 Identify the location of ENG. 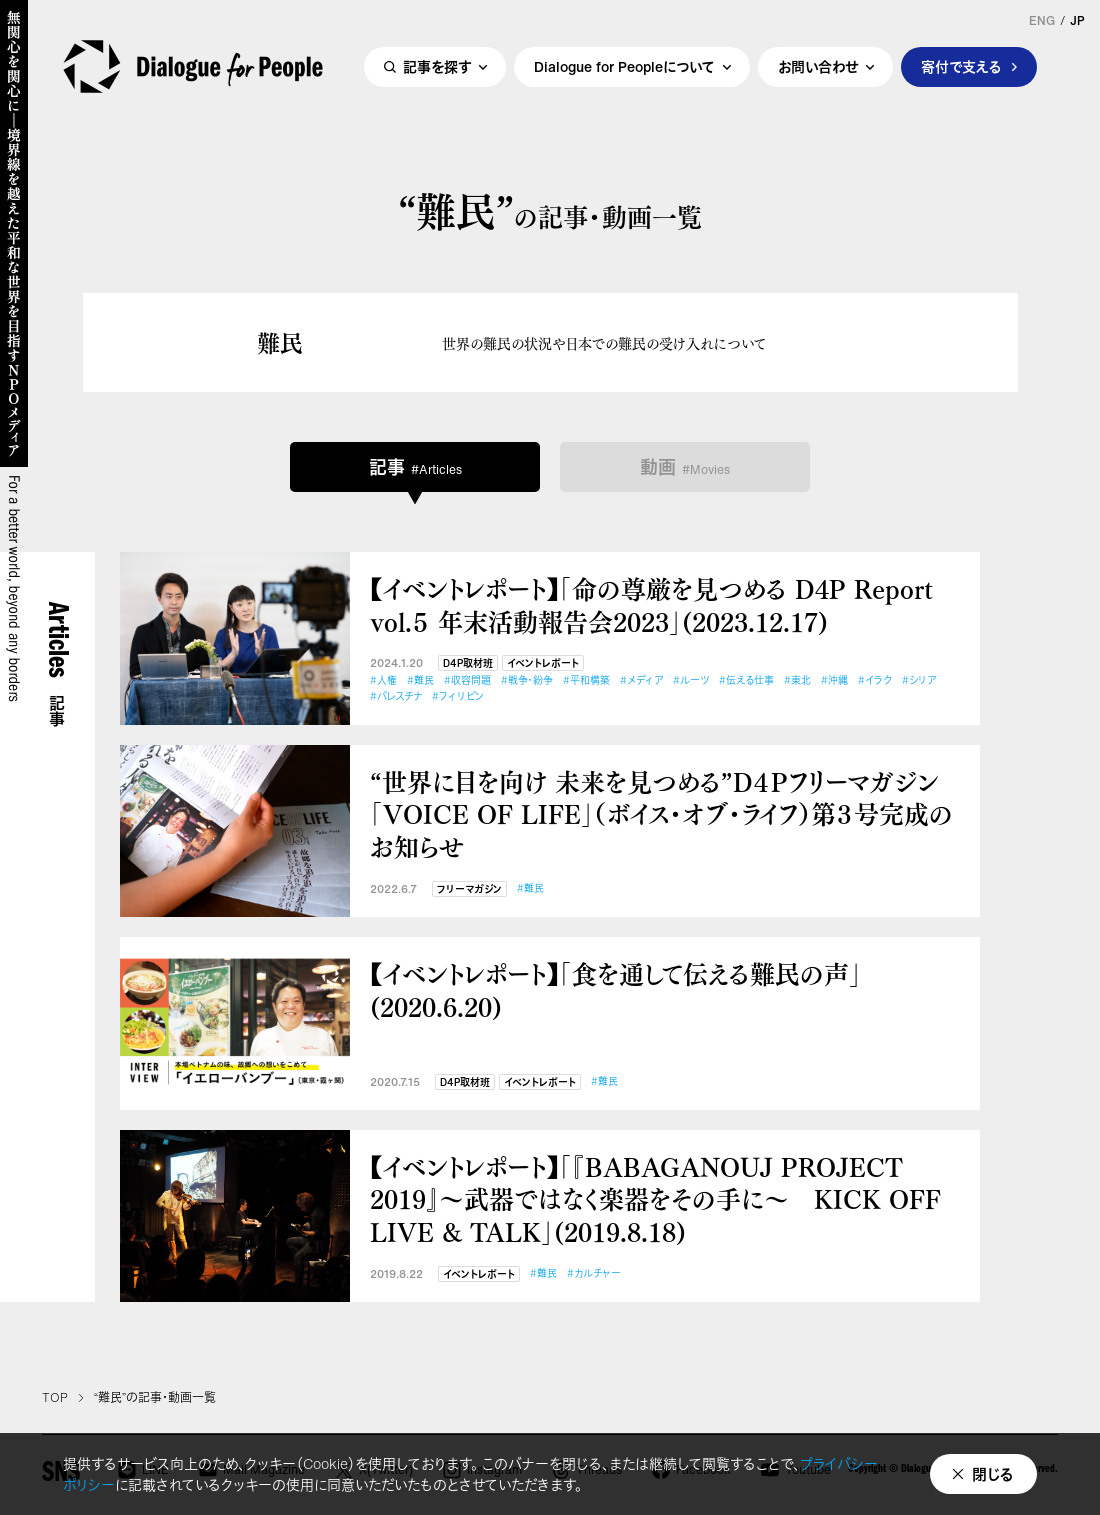
(1042, 21).